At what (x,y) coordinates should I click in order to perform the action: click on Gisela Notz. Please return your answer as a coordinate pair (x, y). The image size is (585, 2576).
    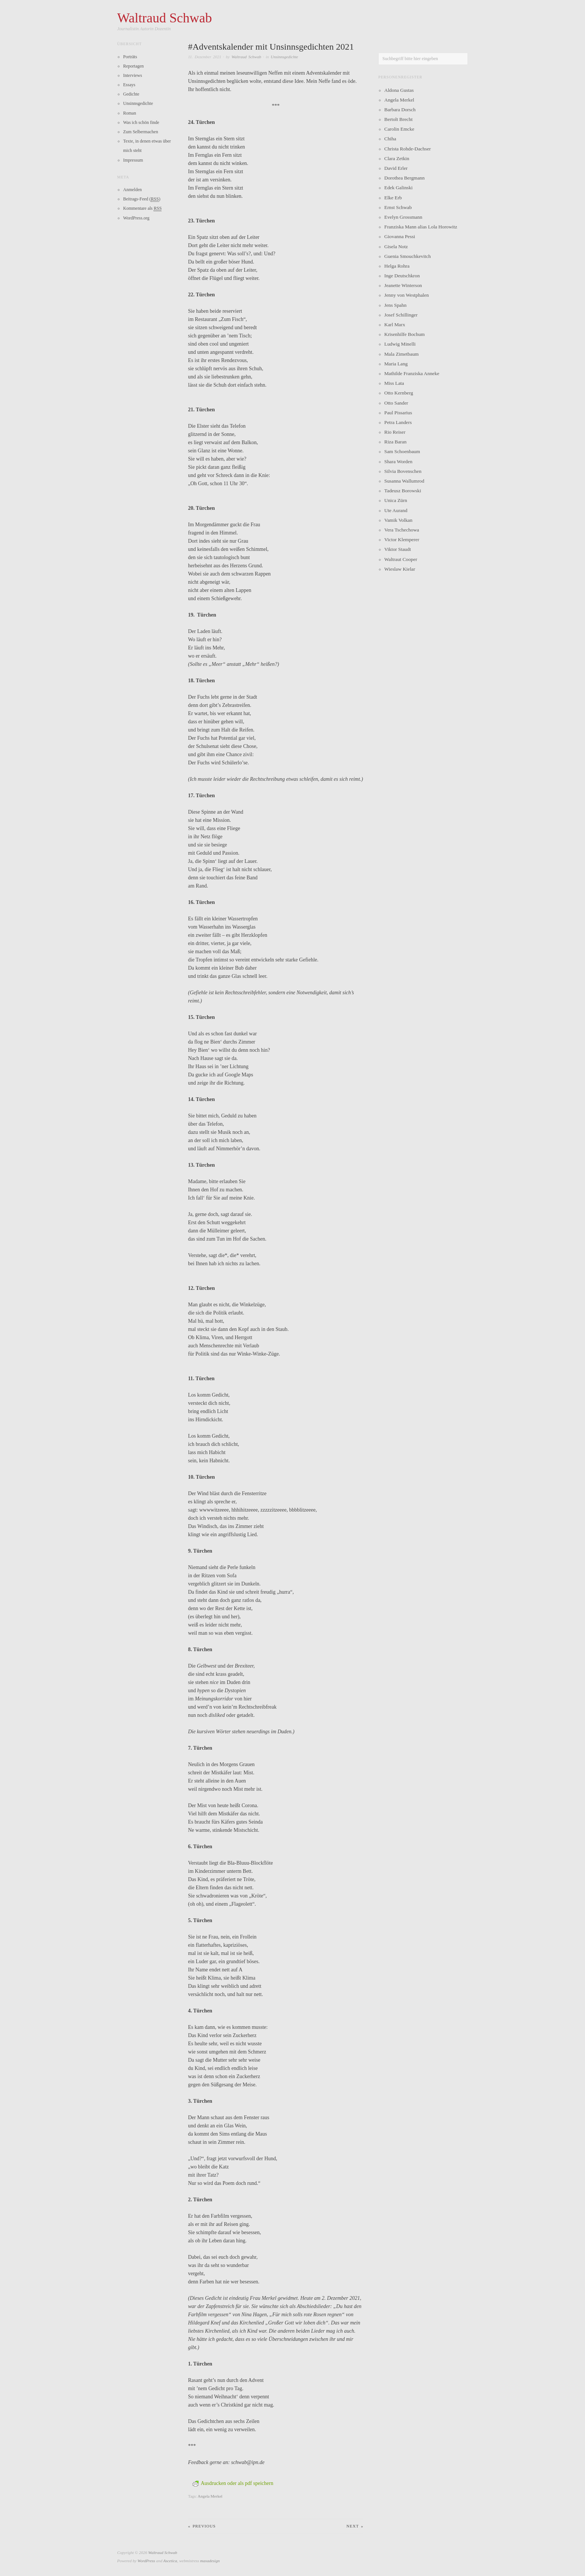
    Looking at the image, I should click on (396, 246).